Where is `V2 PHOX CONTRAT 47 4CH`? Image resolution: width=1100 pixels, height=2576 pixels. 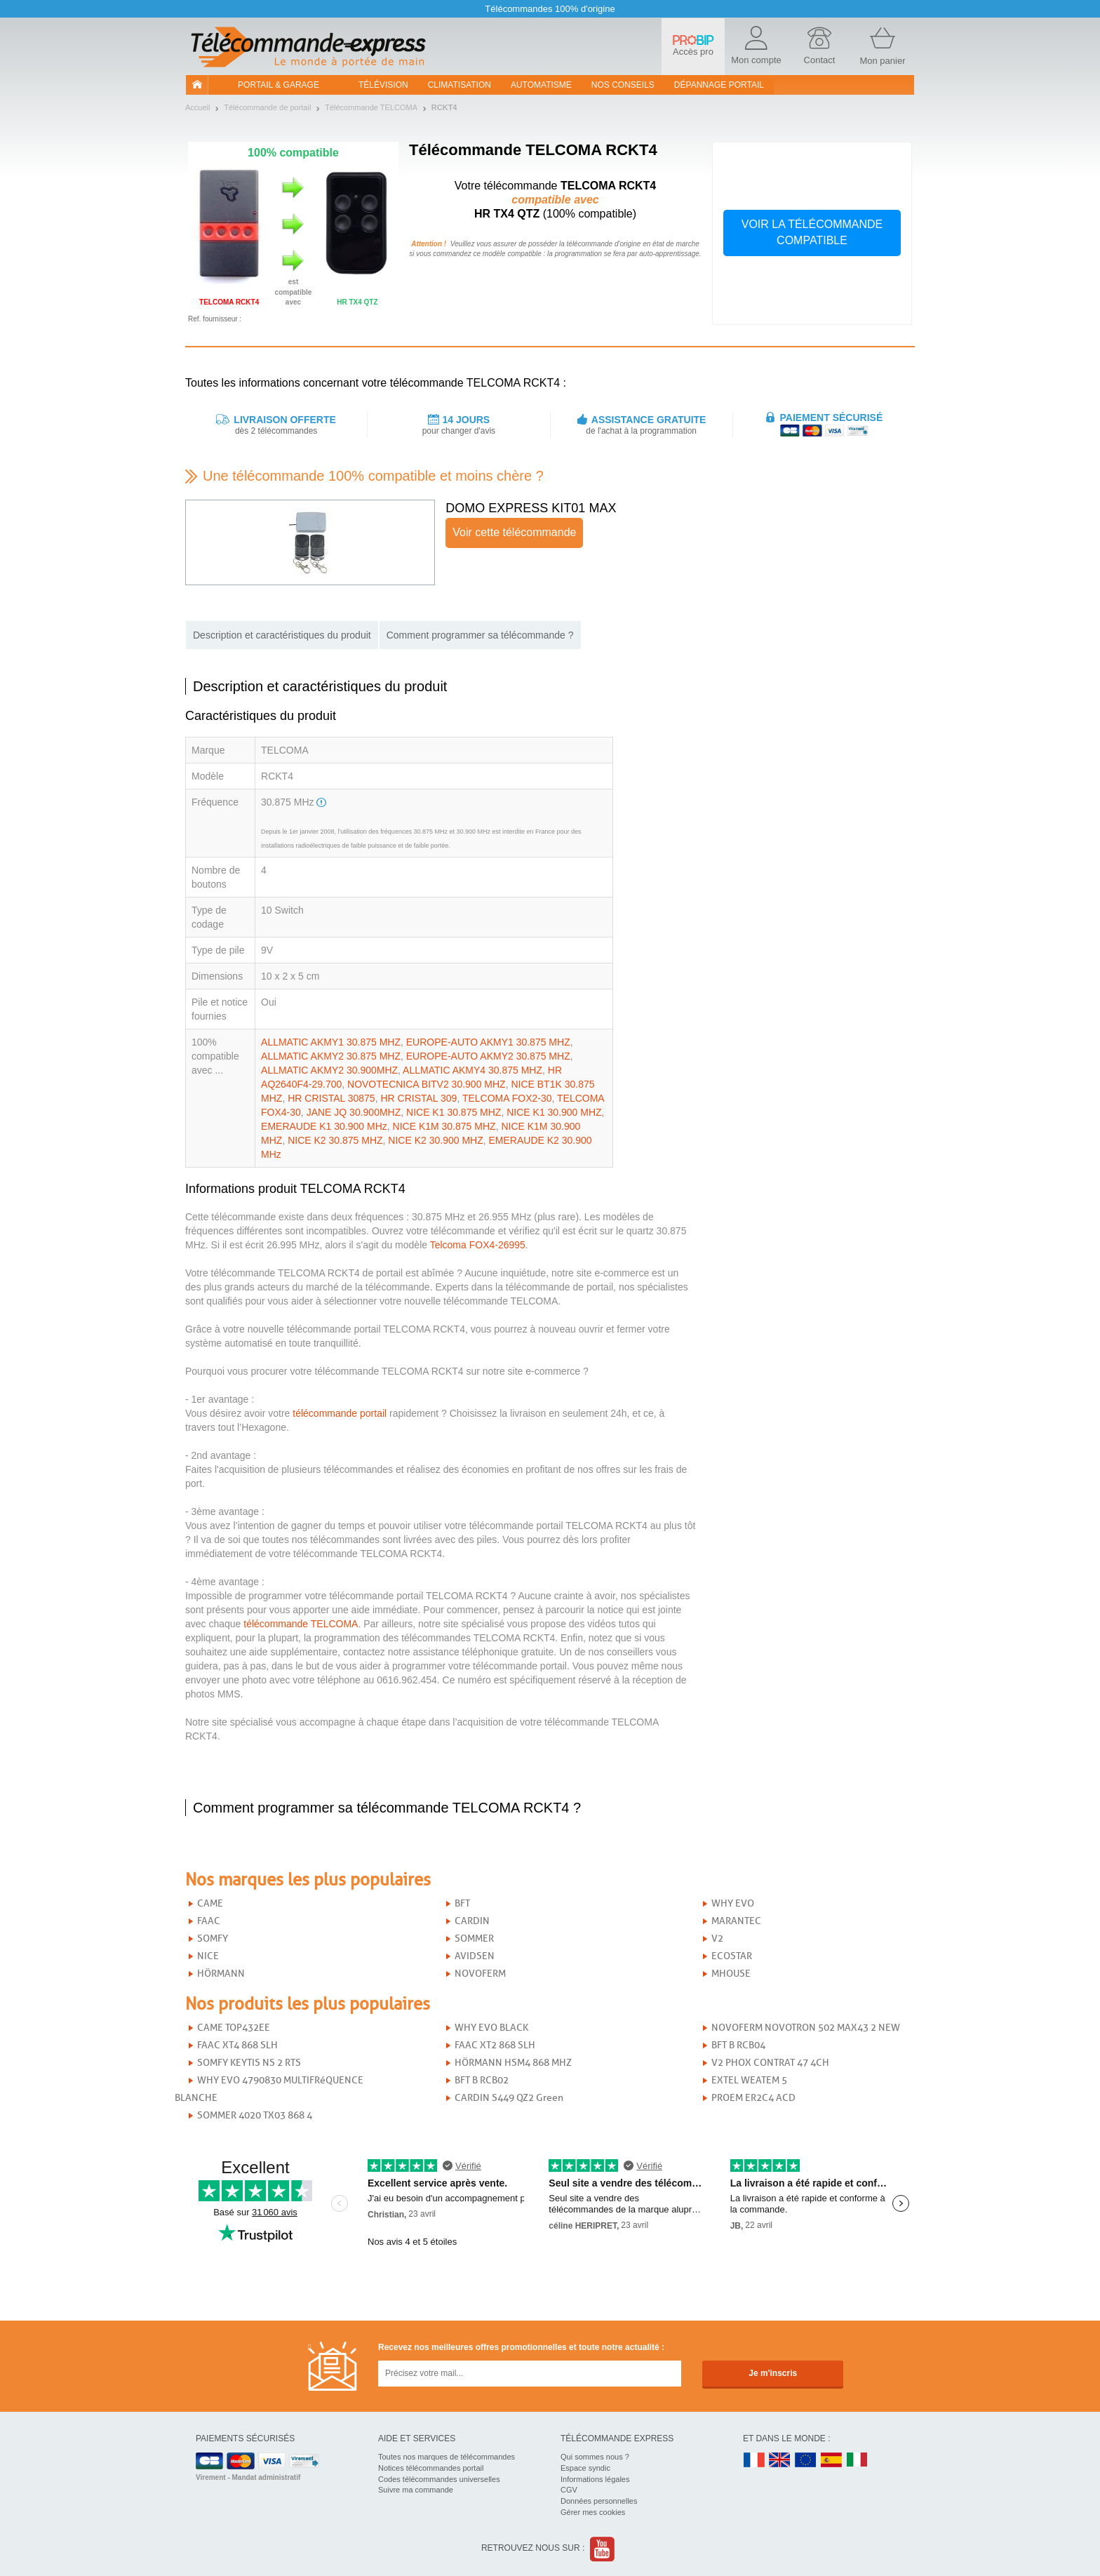 V2 PHOX CONTRAT 47 4CH is located at coordinates (770, 2063).